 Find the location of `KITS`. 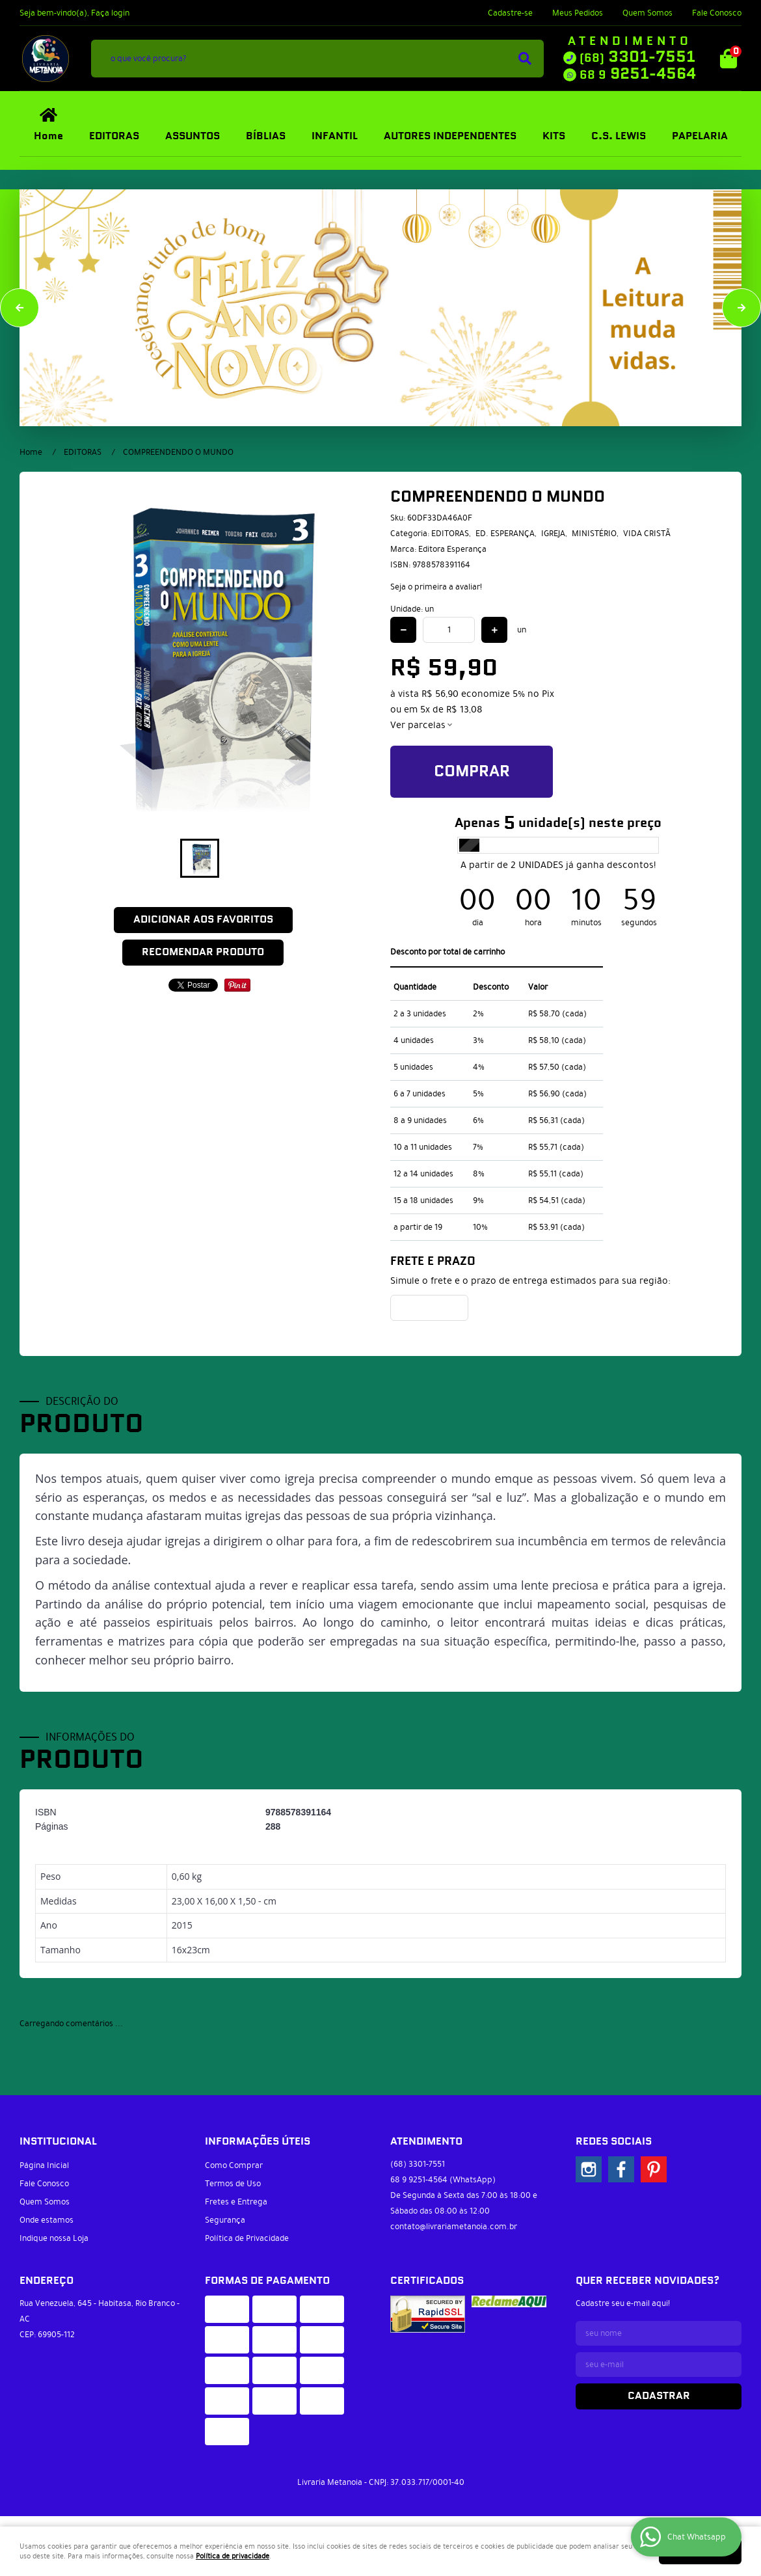

KITS is located at coordinates (553, 136).